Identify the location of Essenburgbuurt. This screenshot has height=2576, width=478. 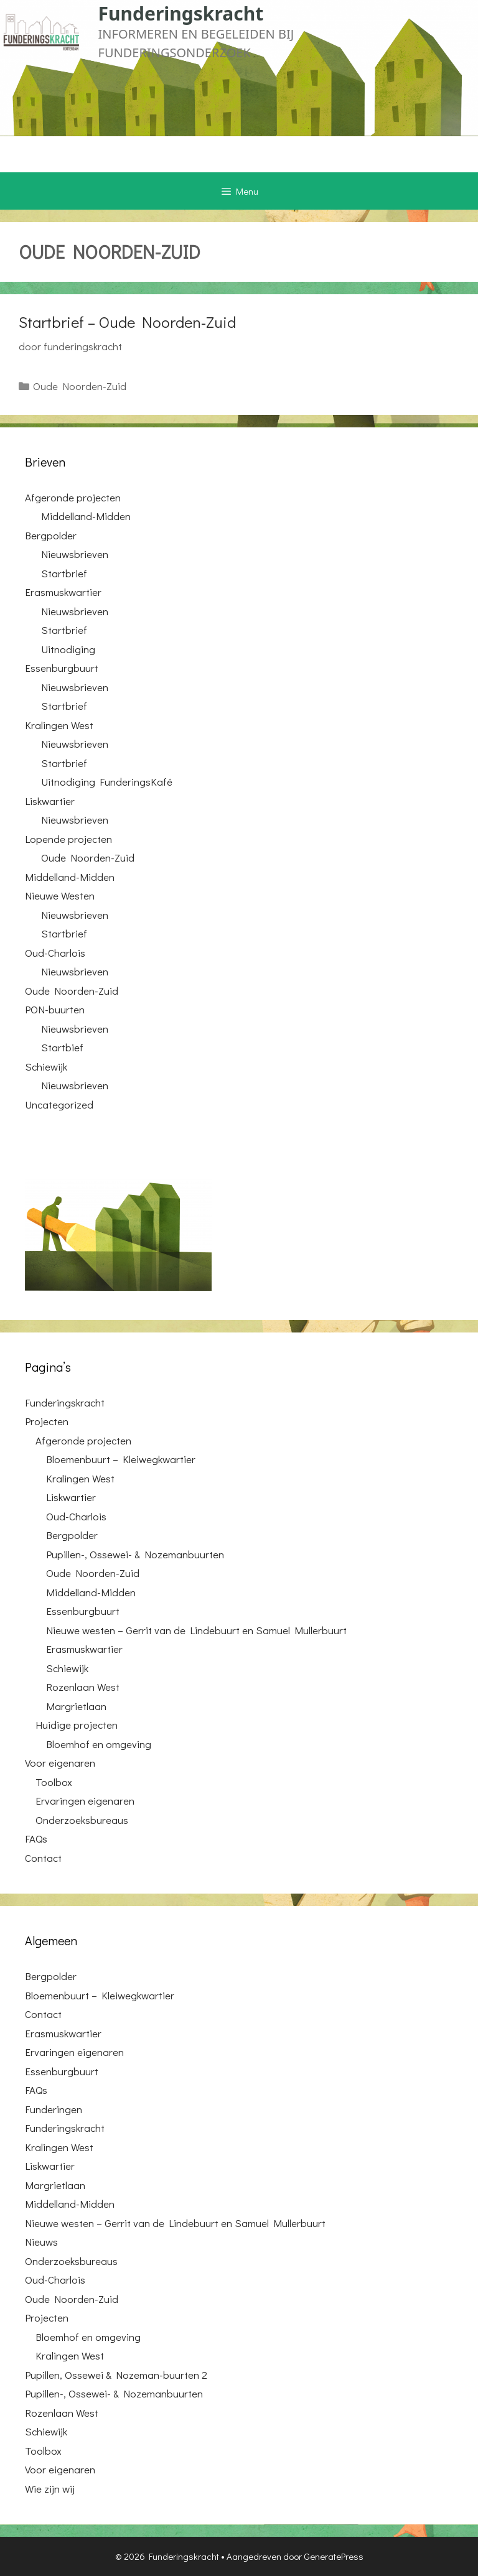
(61, 668).